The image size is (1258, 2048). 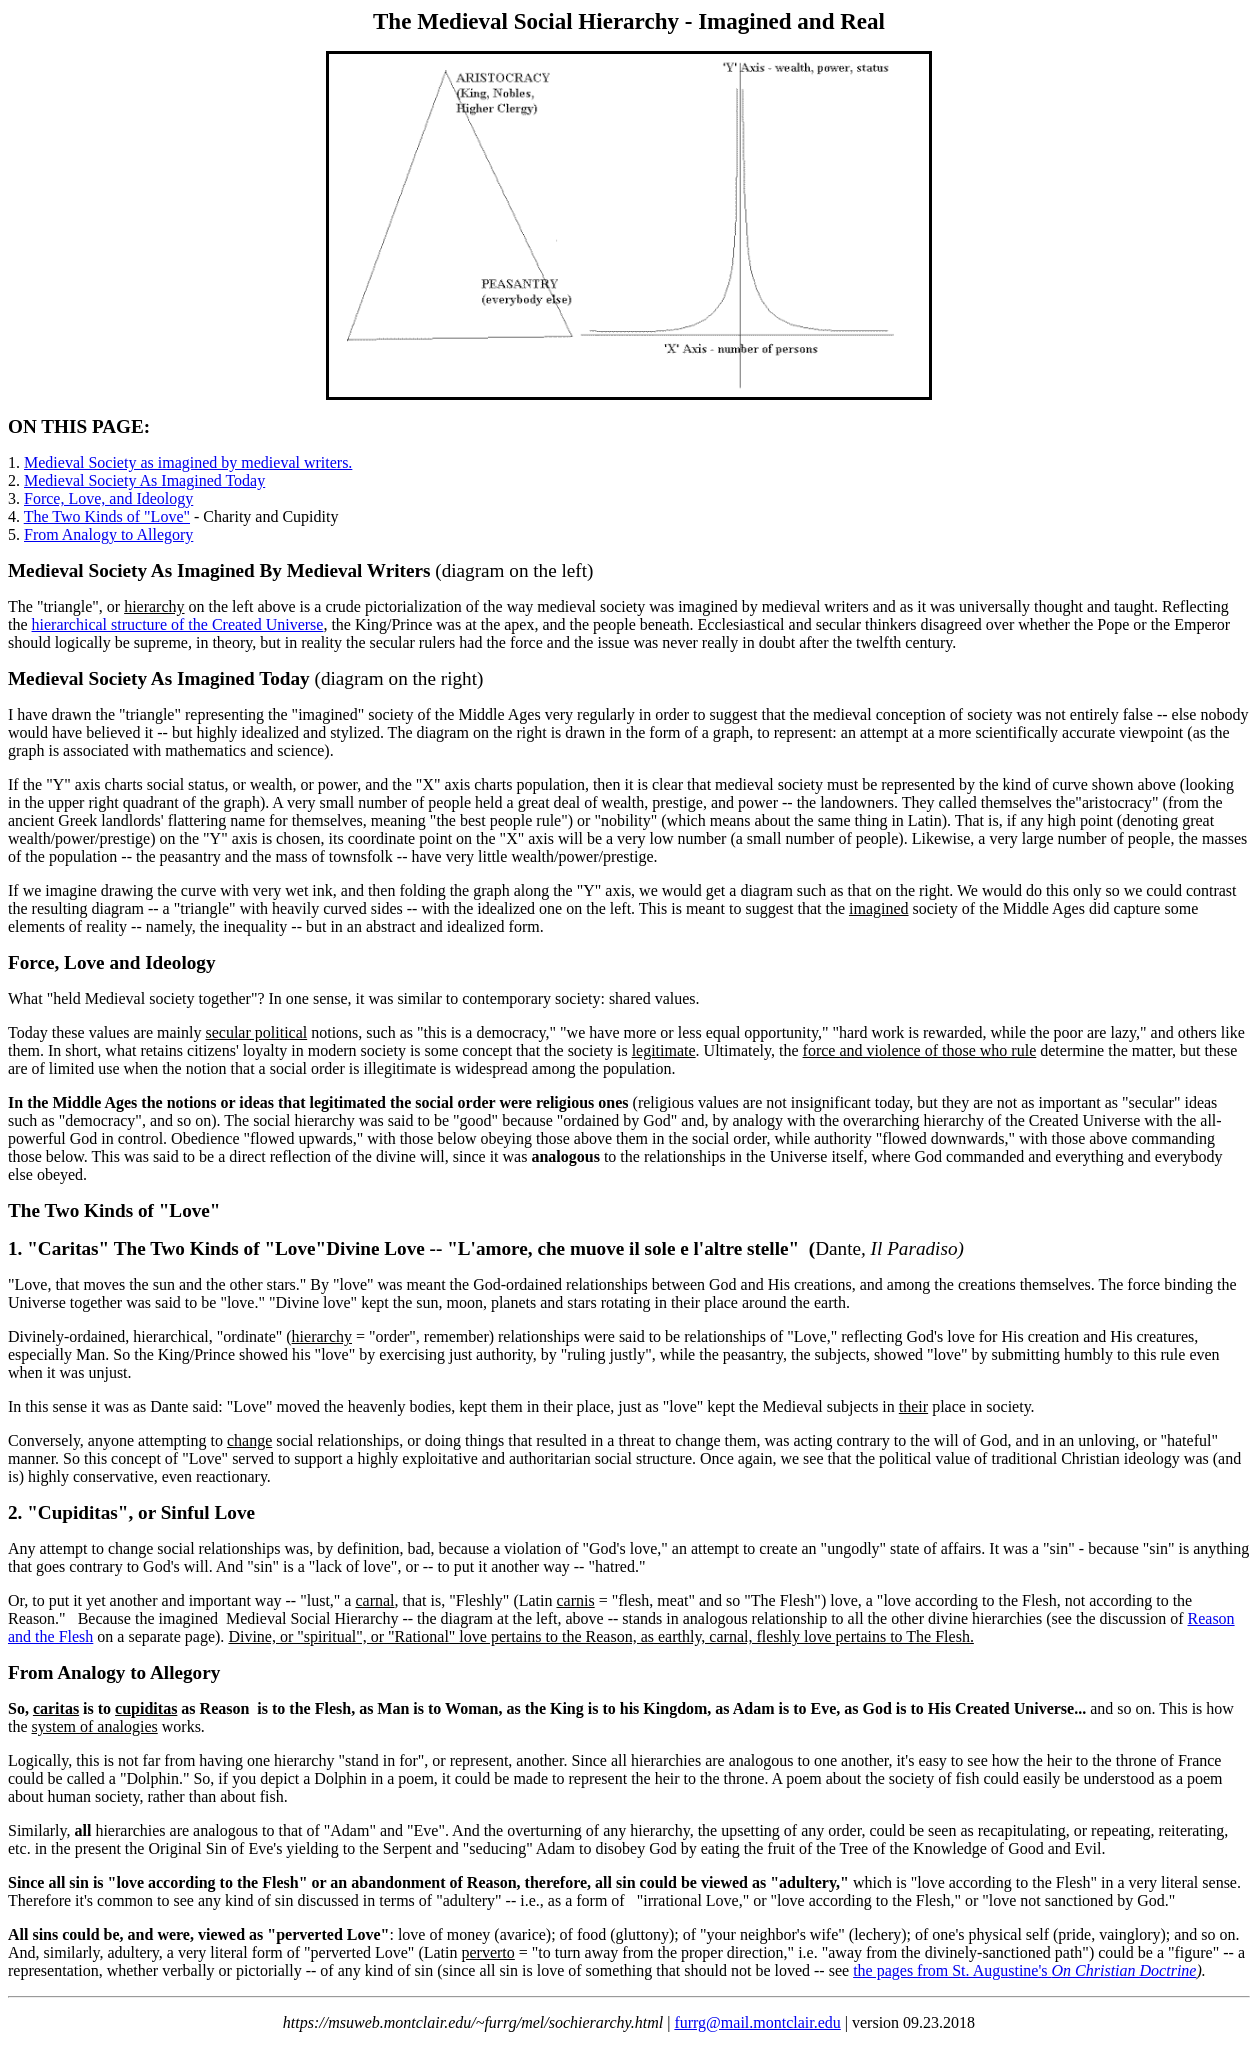 What do you see at coordinates (108, 534) in the screenshot?
I see `From Analogy to Allegory` at bounding box center [108, 534].